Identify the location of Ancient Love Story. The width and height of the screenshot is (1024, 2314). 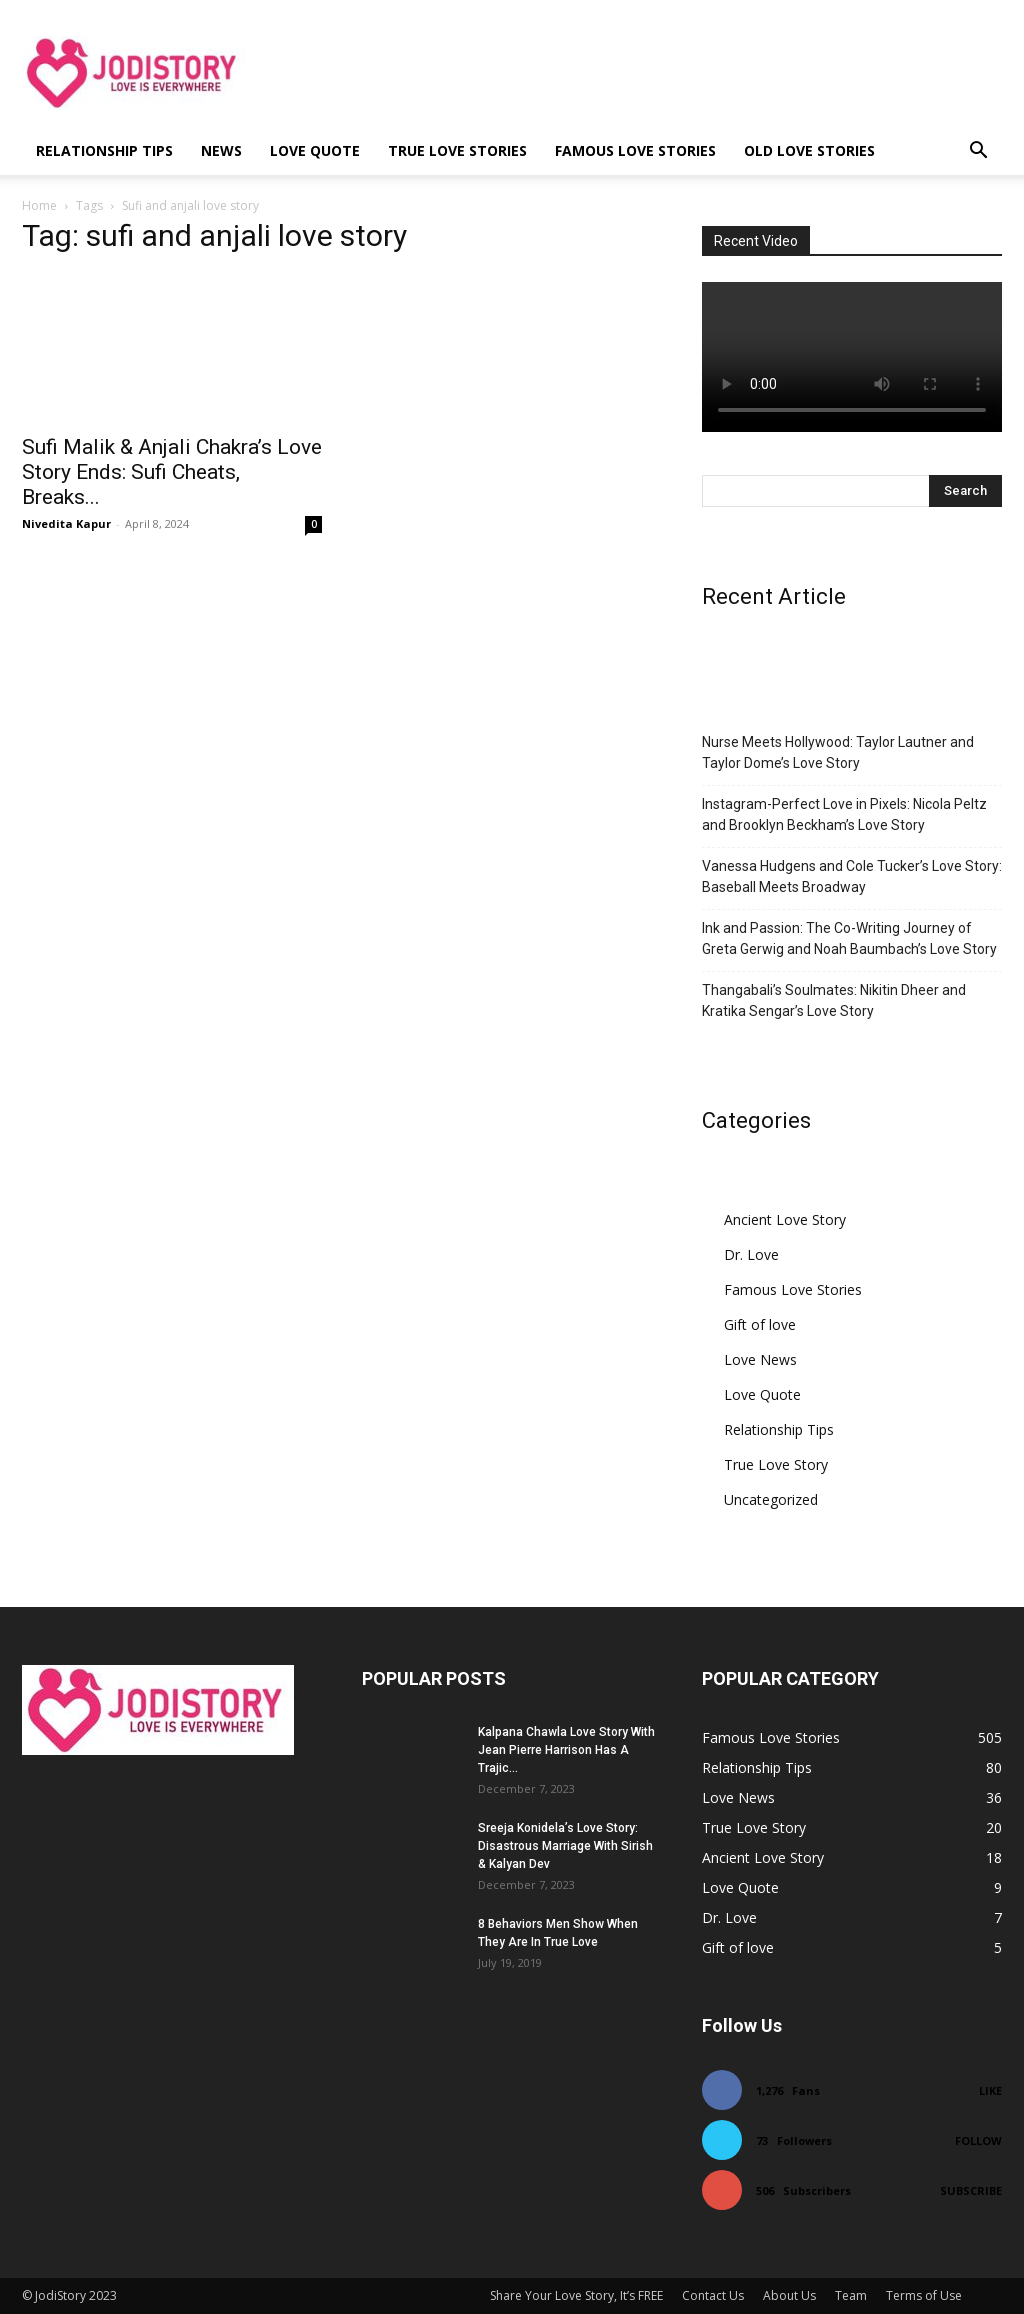
(785, 1219).